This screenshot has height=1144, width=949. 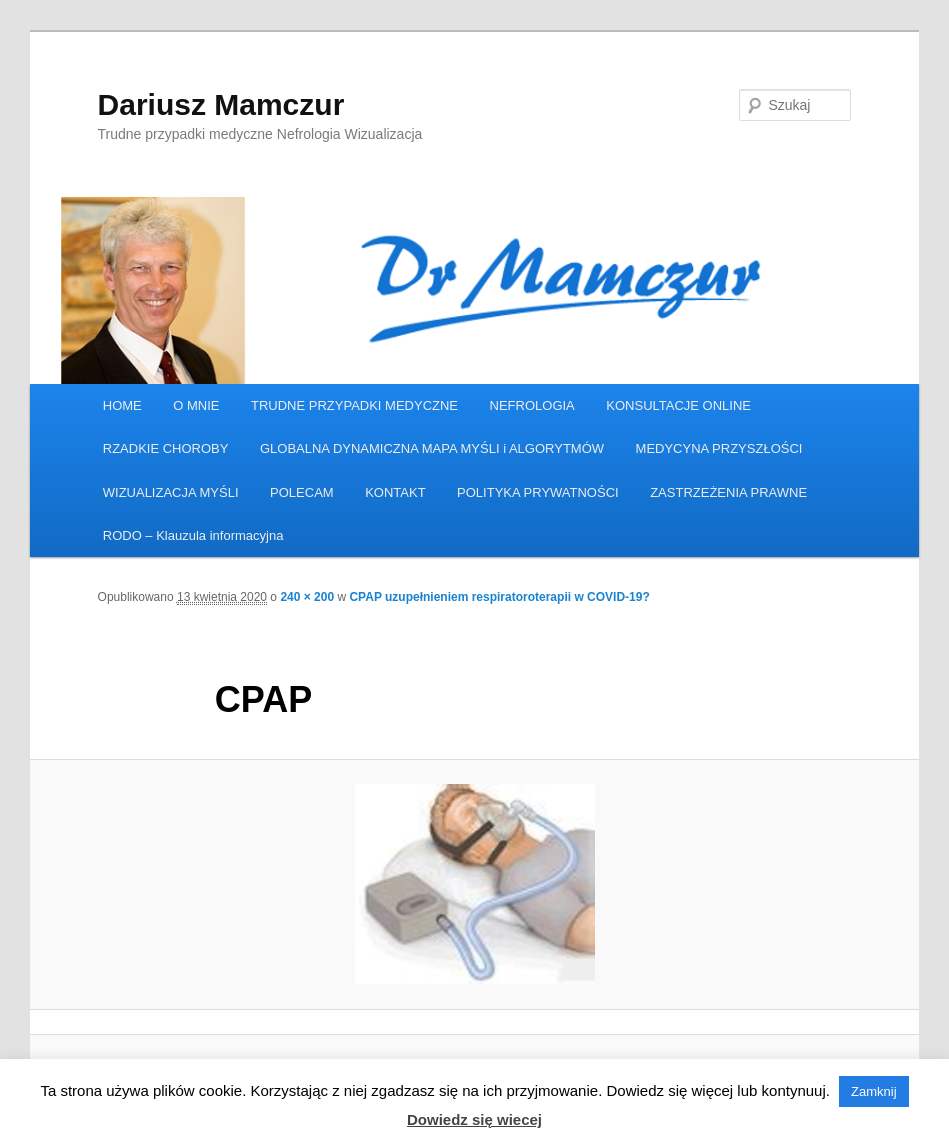 I want to click on GLOBALNA DYNAMICZNA MAPA MYŚLI i ALGORYTMÓW, so click(x=432, y=448).